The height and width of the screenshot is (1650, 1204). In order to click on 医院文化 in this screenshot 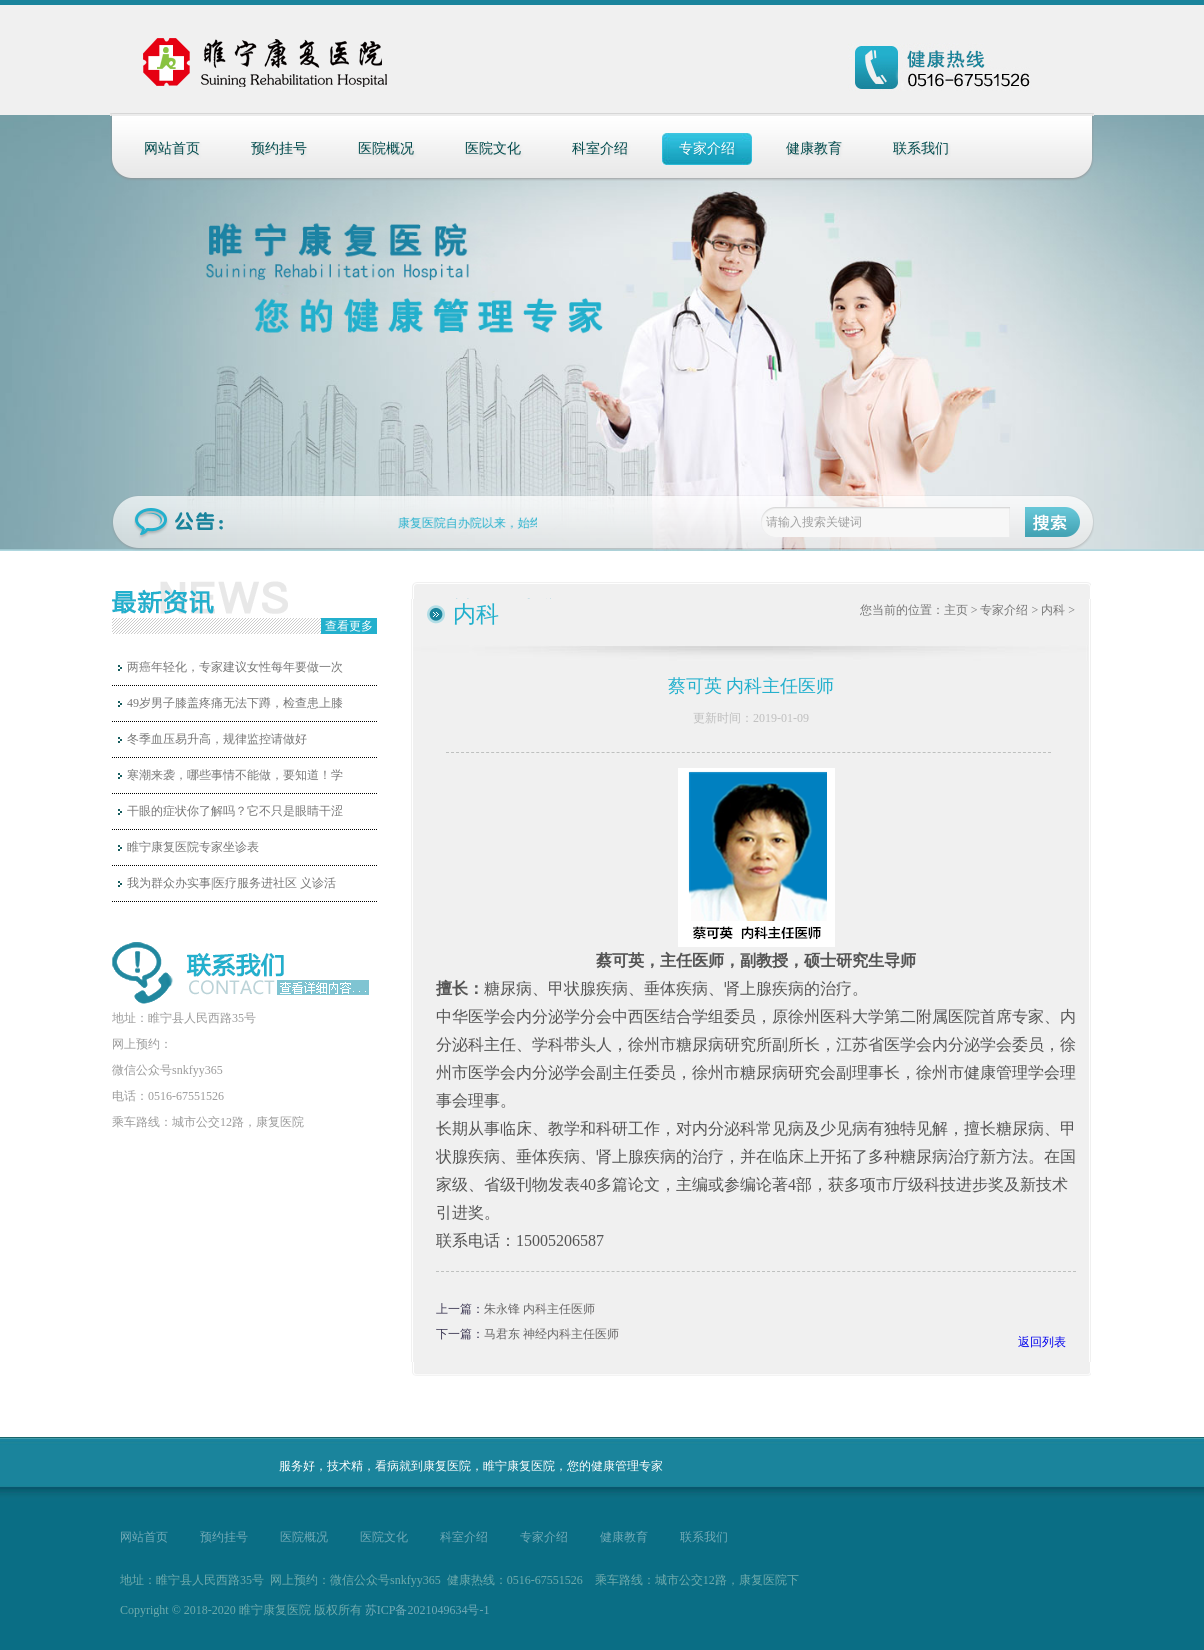, I will do `click(493, 148)`.